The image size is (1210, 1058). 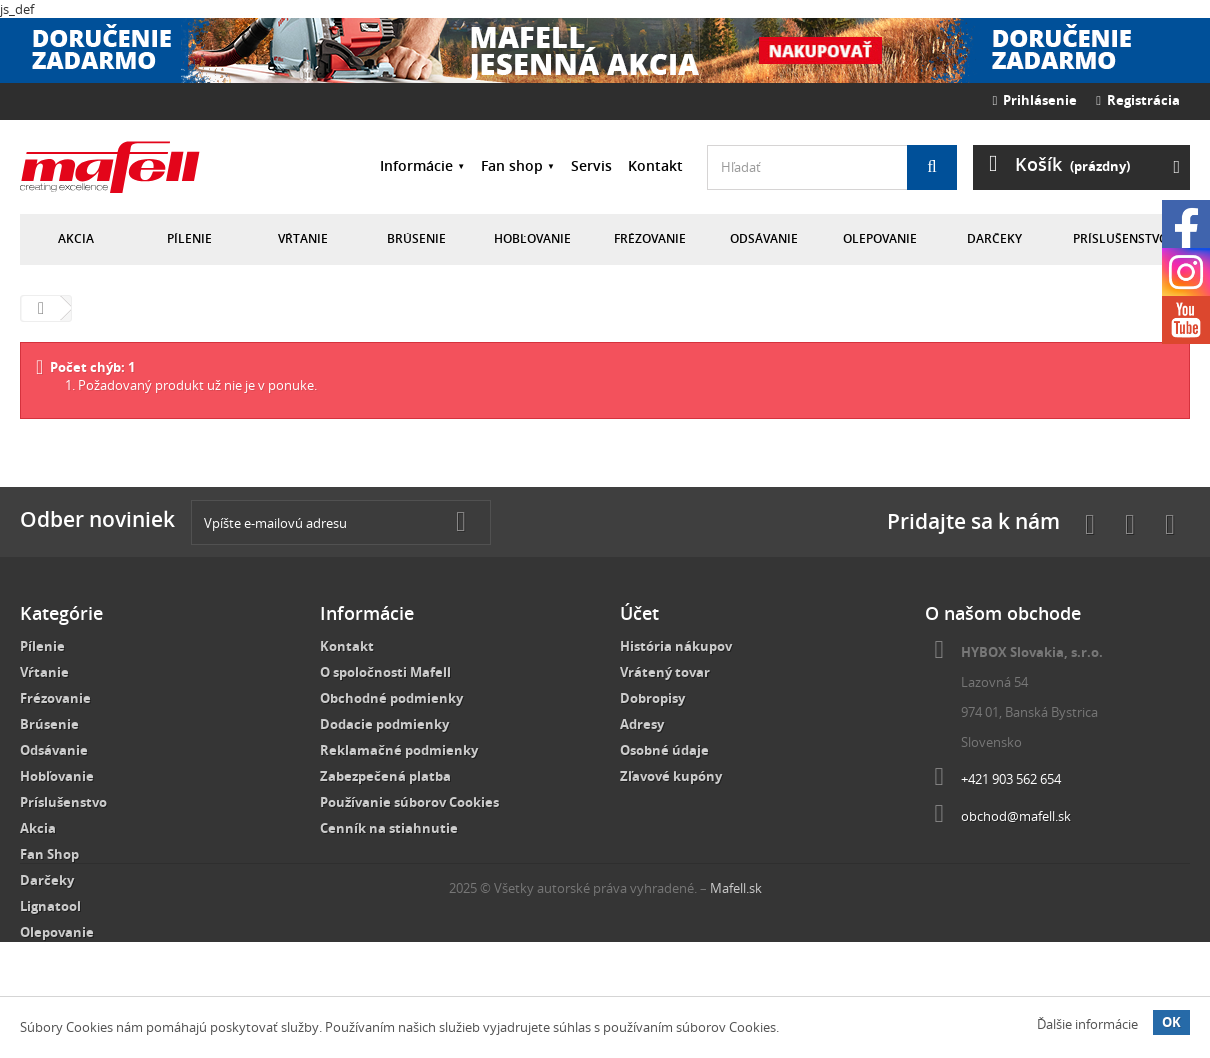 I want to click on Používanie súborov Cookies, so click(x=409, y=802).